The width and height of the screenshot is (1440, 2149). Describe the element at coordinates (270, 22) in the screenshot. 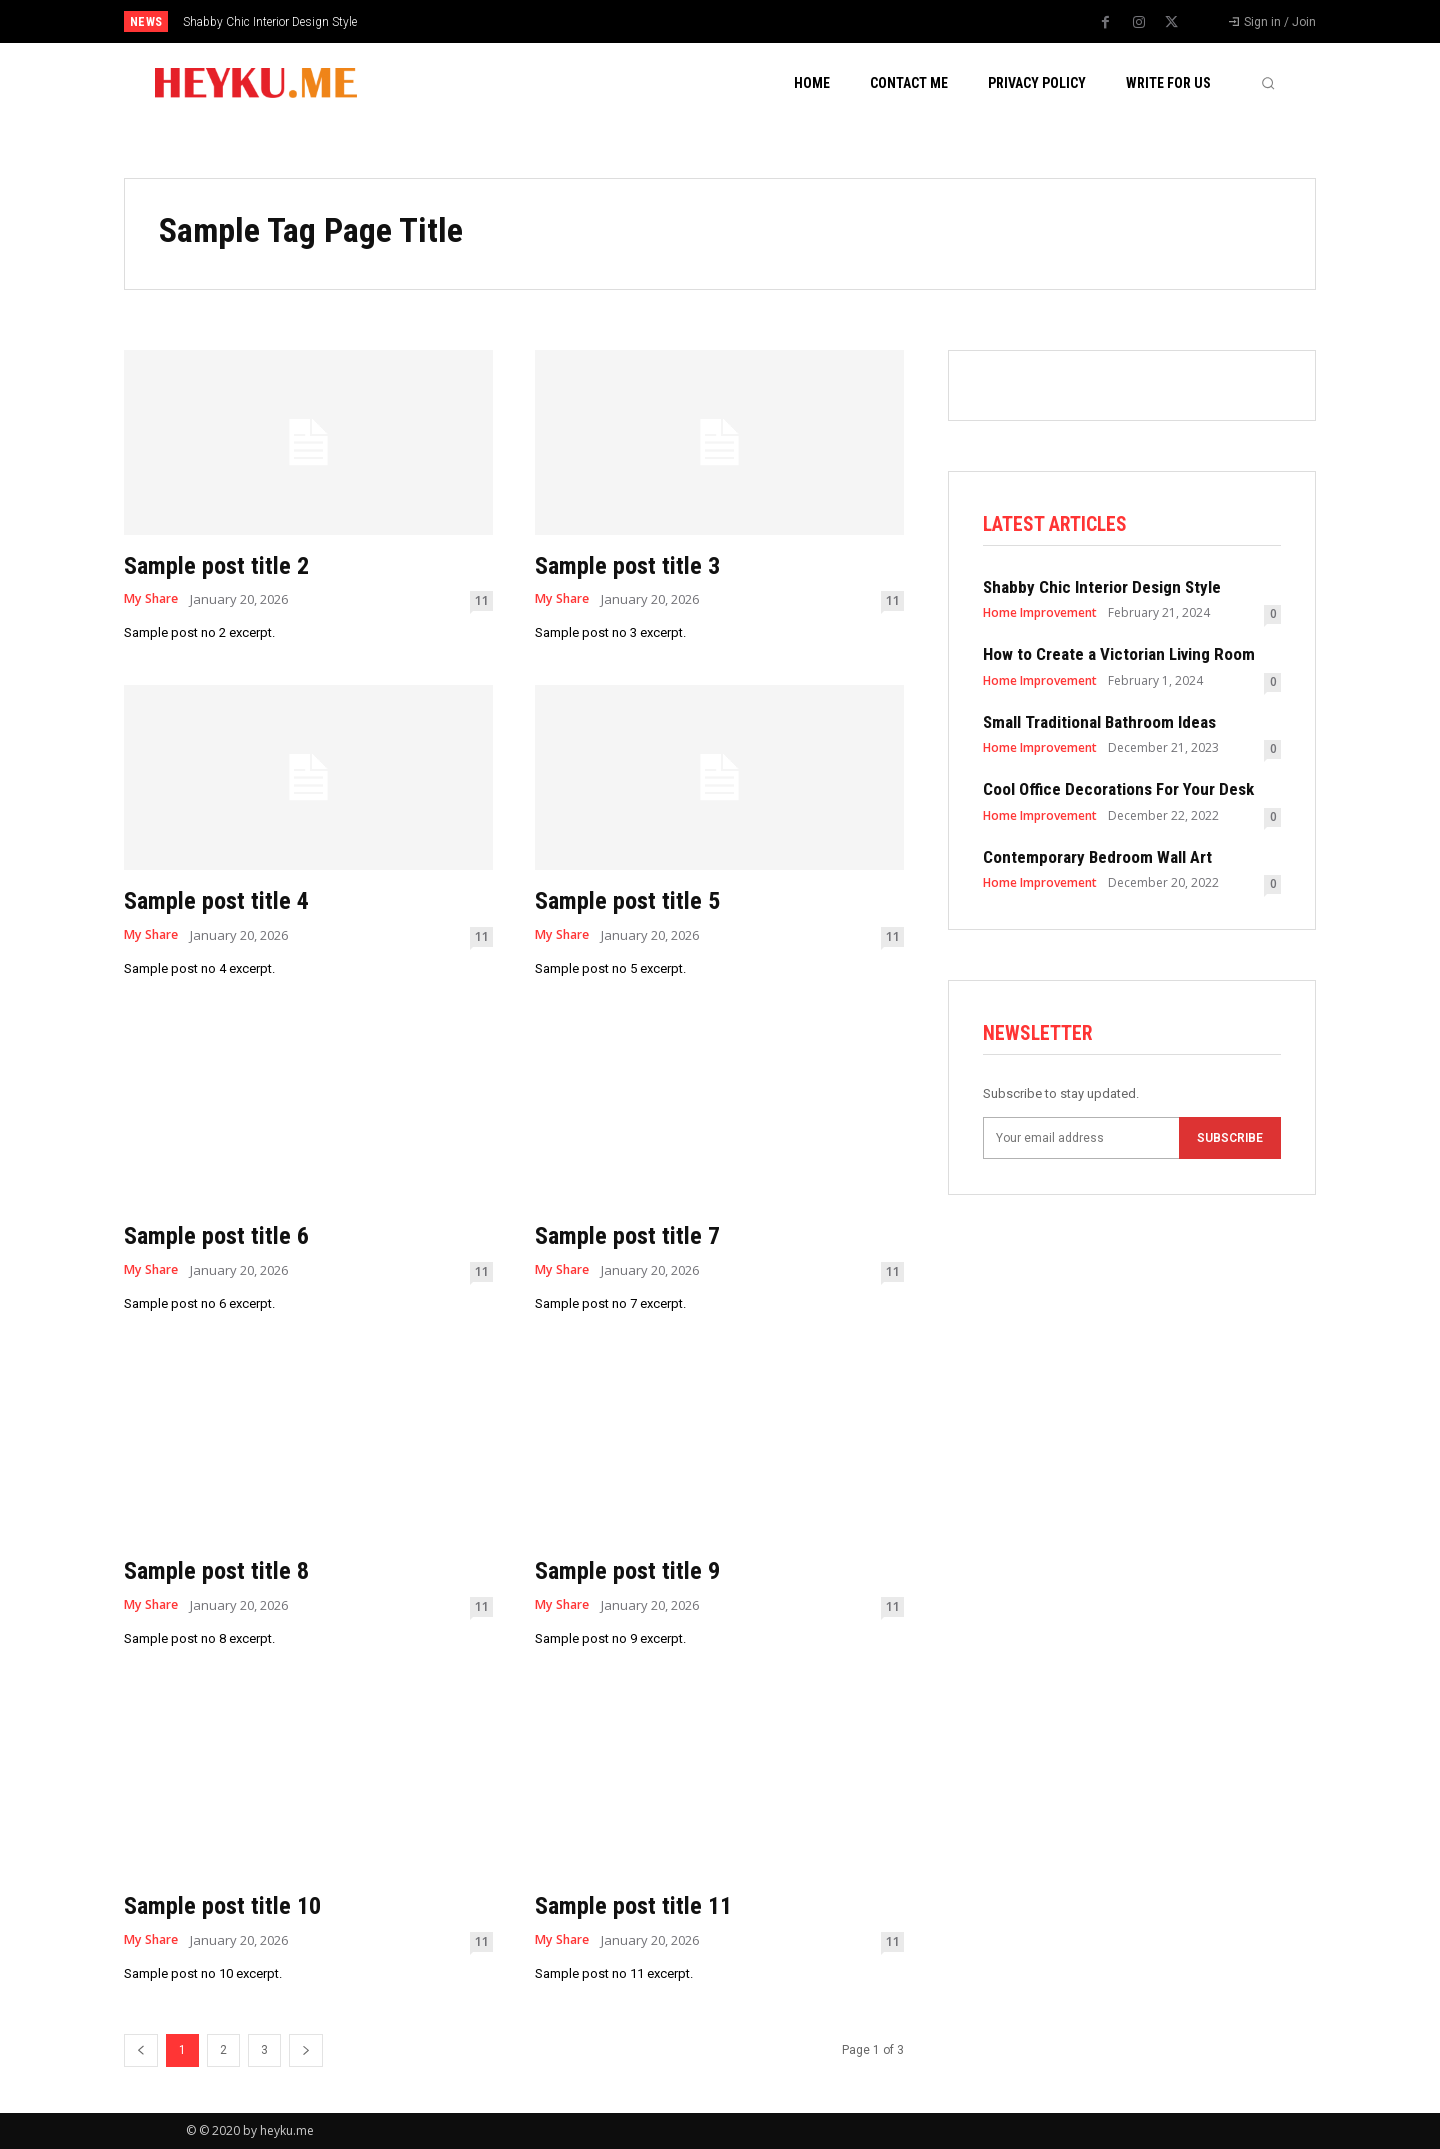

I see `Shabby Chic Interior Design Style` at that location.